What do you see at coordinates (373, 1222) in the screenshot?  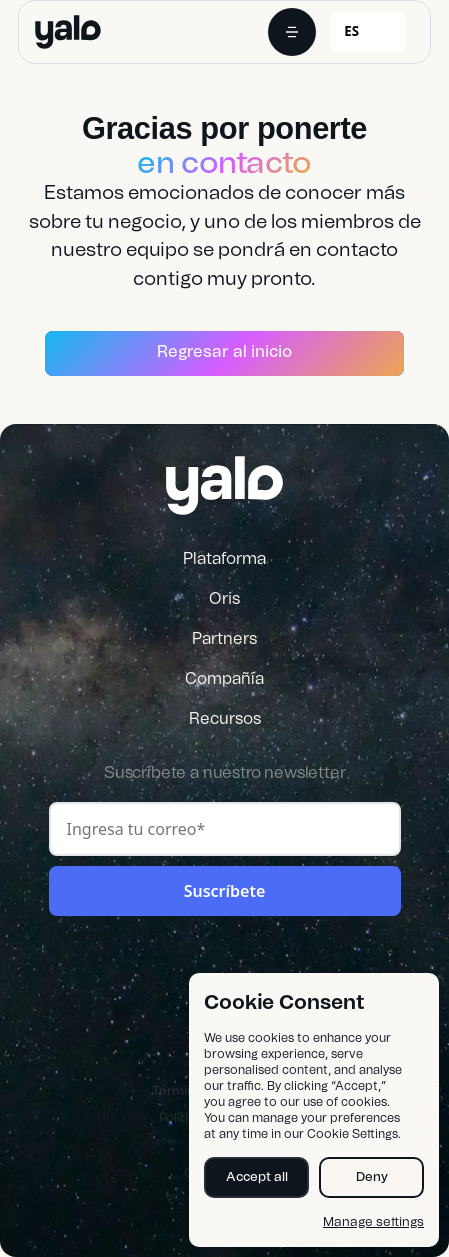 I see `Manage settings [button]` at bounding box center [373, 1222].